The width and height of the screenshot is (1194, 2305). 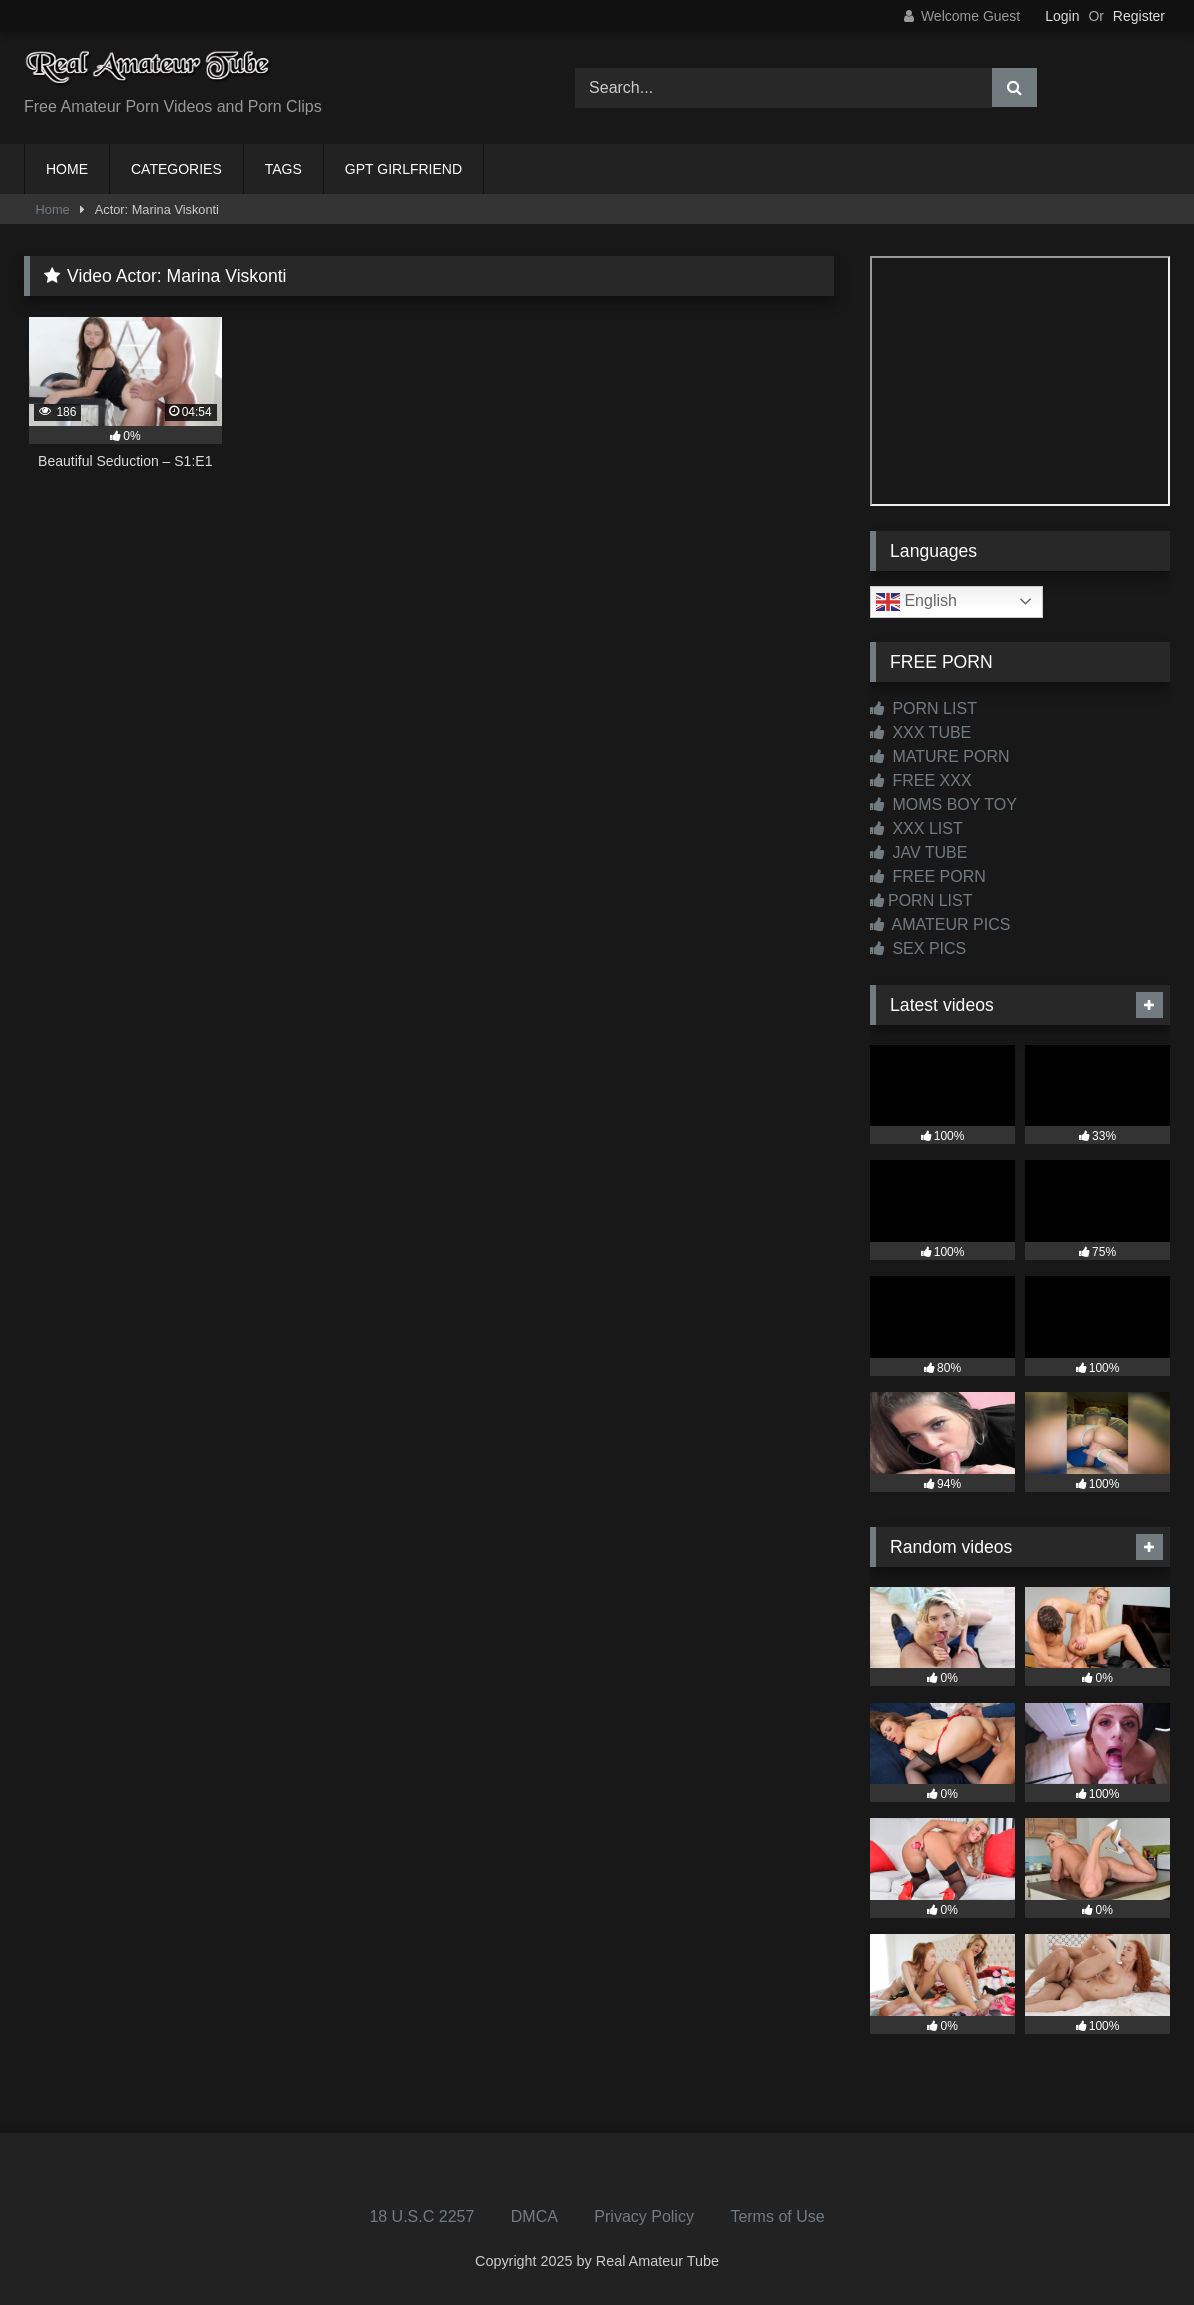 I want to click on FREE PORN, so click(x=928, y=876).